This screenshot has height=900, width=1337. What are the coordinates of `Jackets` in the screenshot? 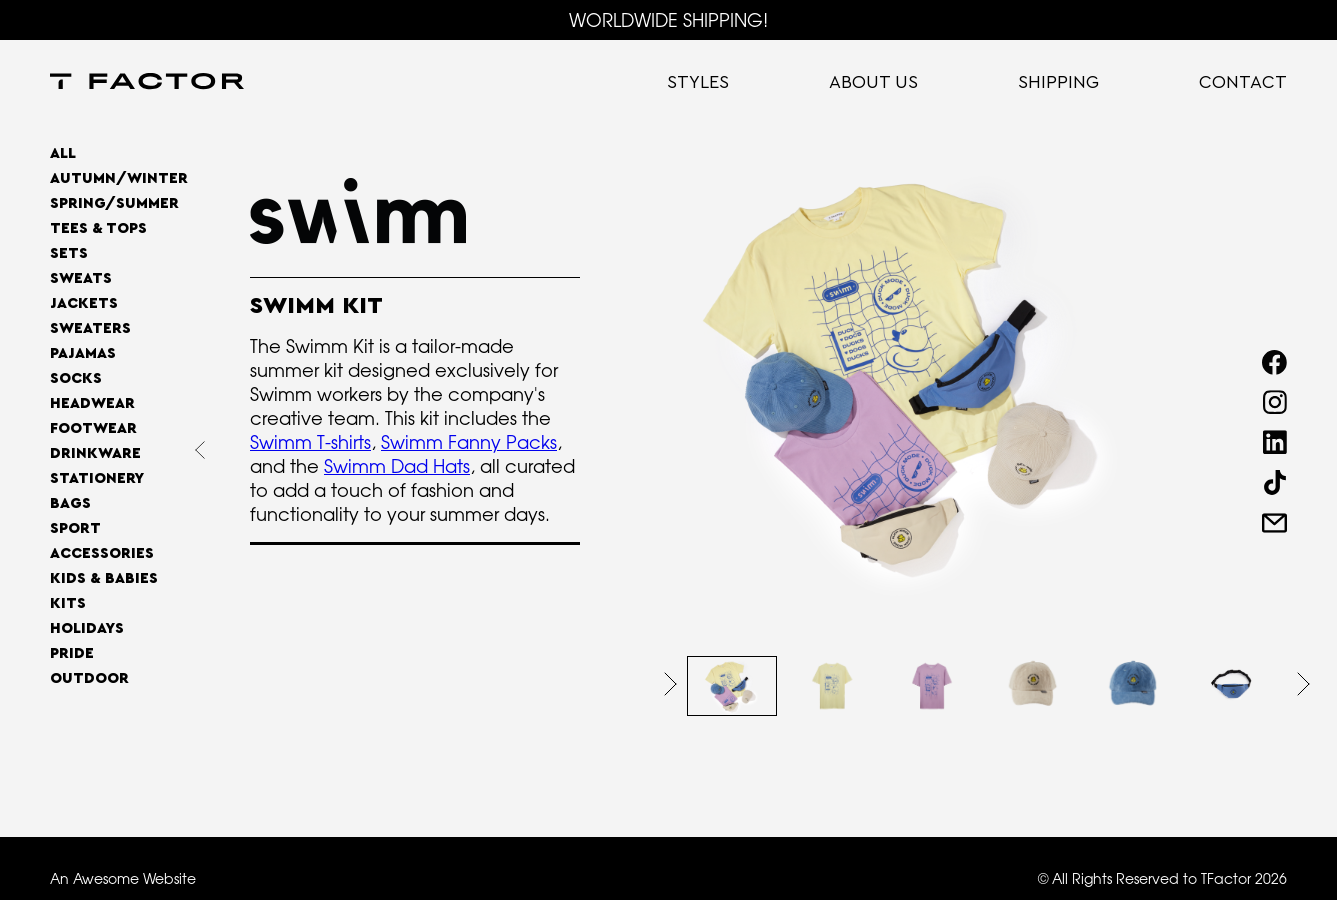 It's located at (84, 303).